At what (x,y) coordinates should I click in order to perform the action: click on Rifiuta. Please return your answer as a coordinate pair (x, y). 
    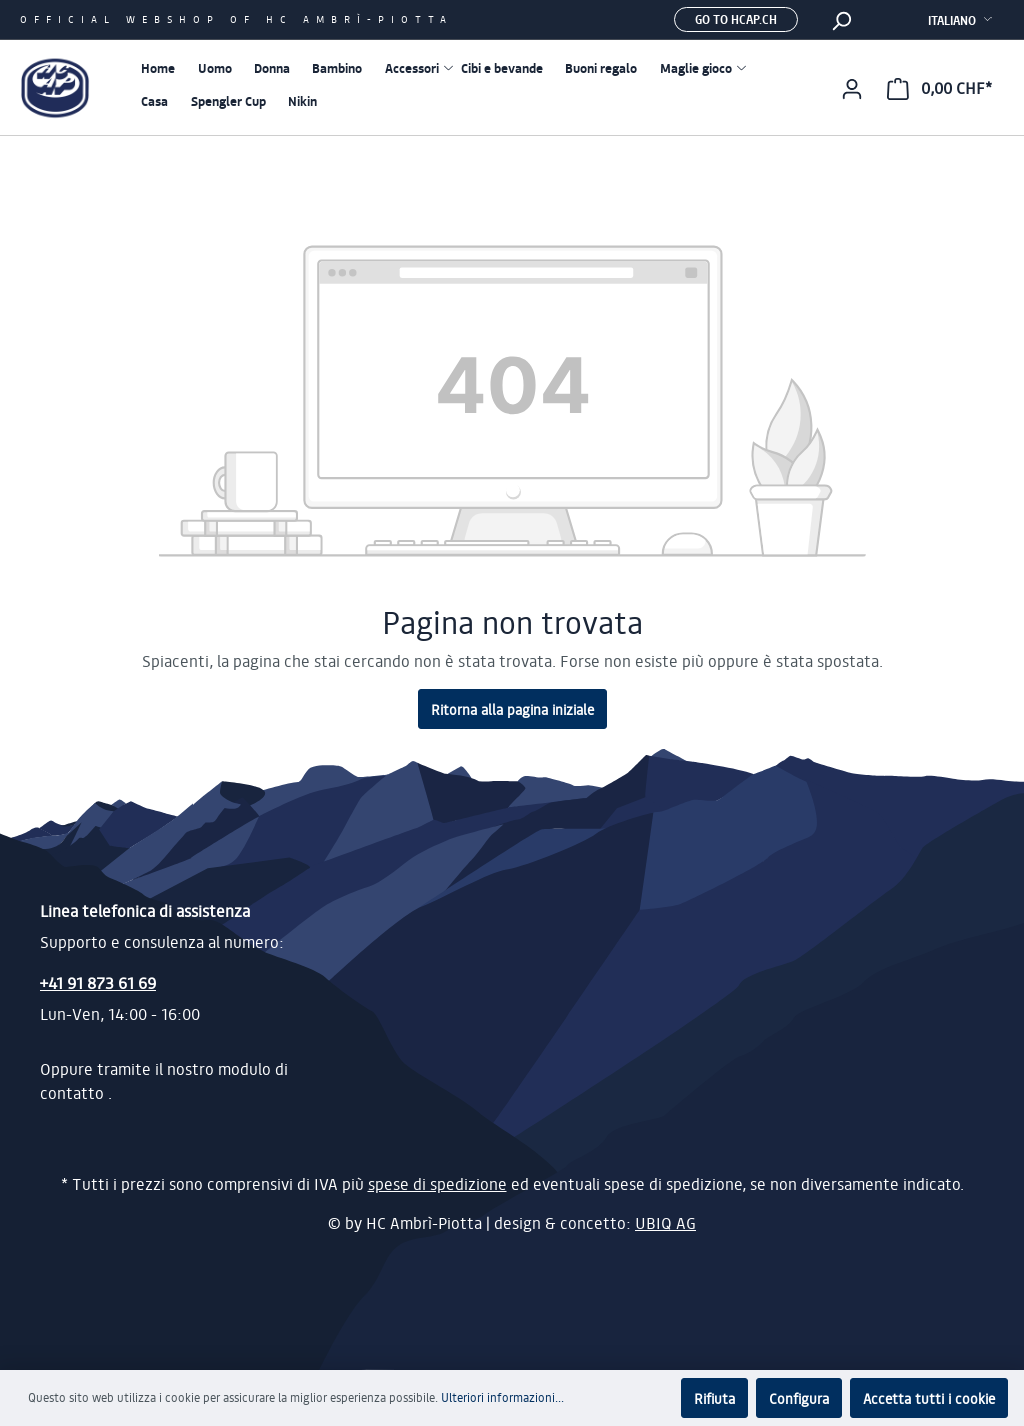
    Looking at the image, I should click on (714, 1398).